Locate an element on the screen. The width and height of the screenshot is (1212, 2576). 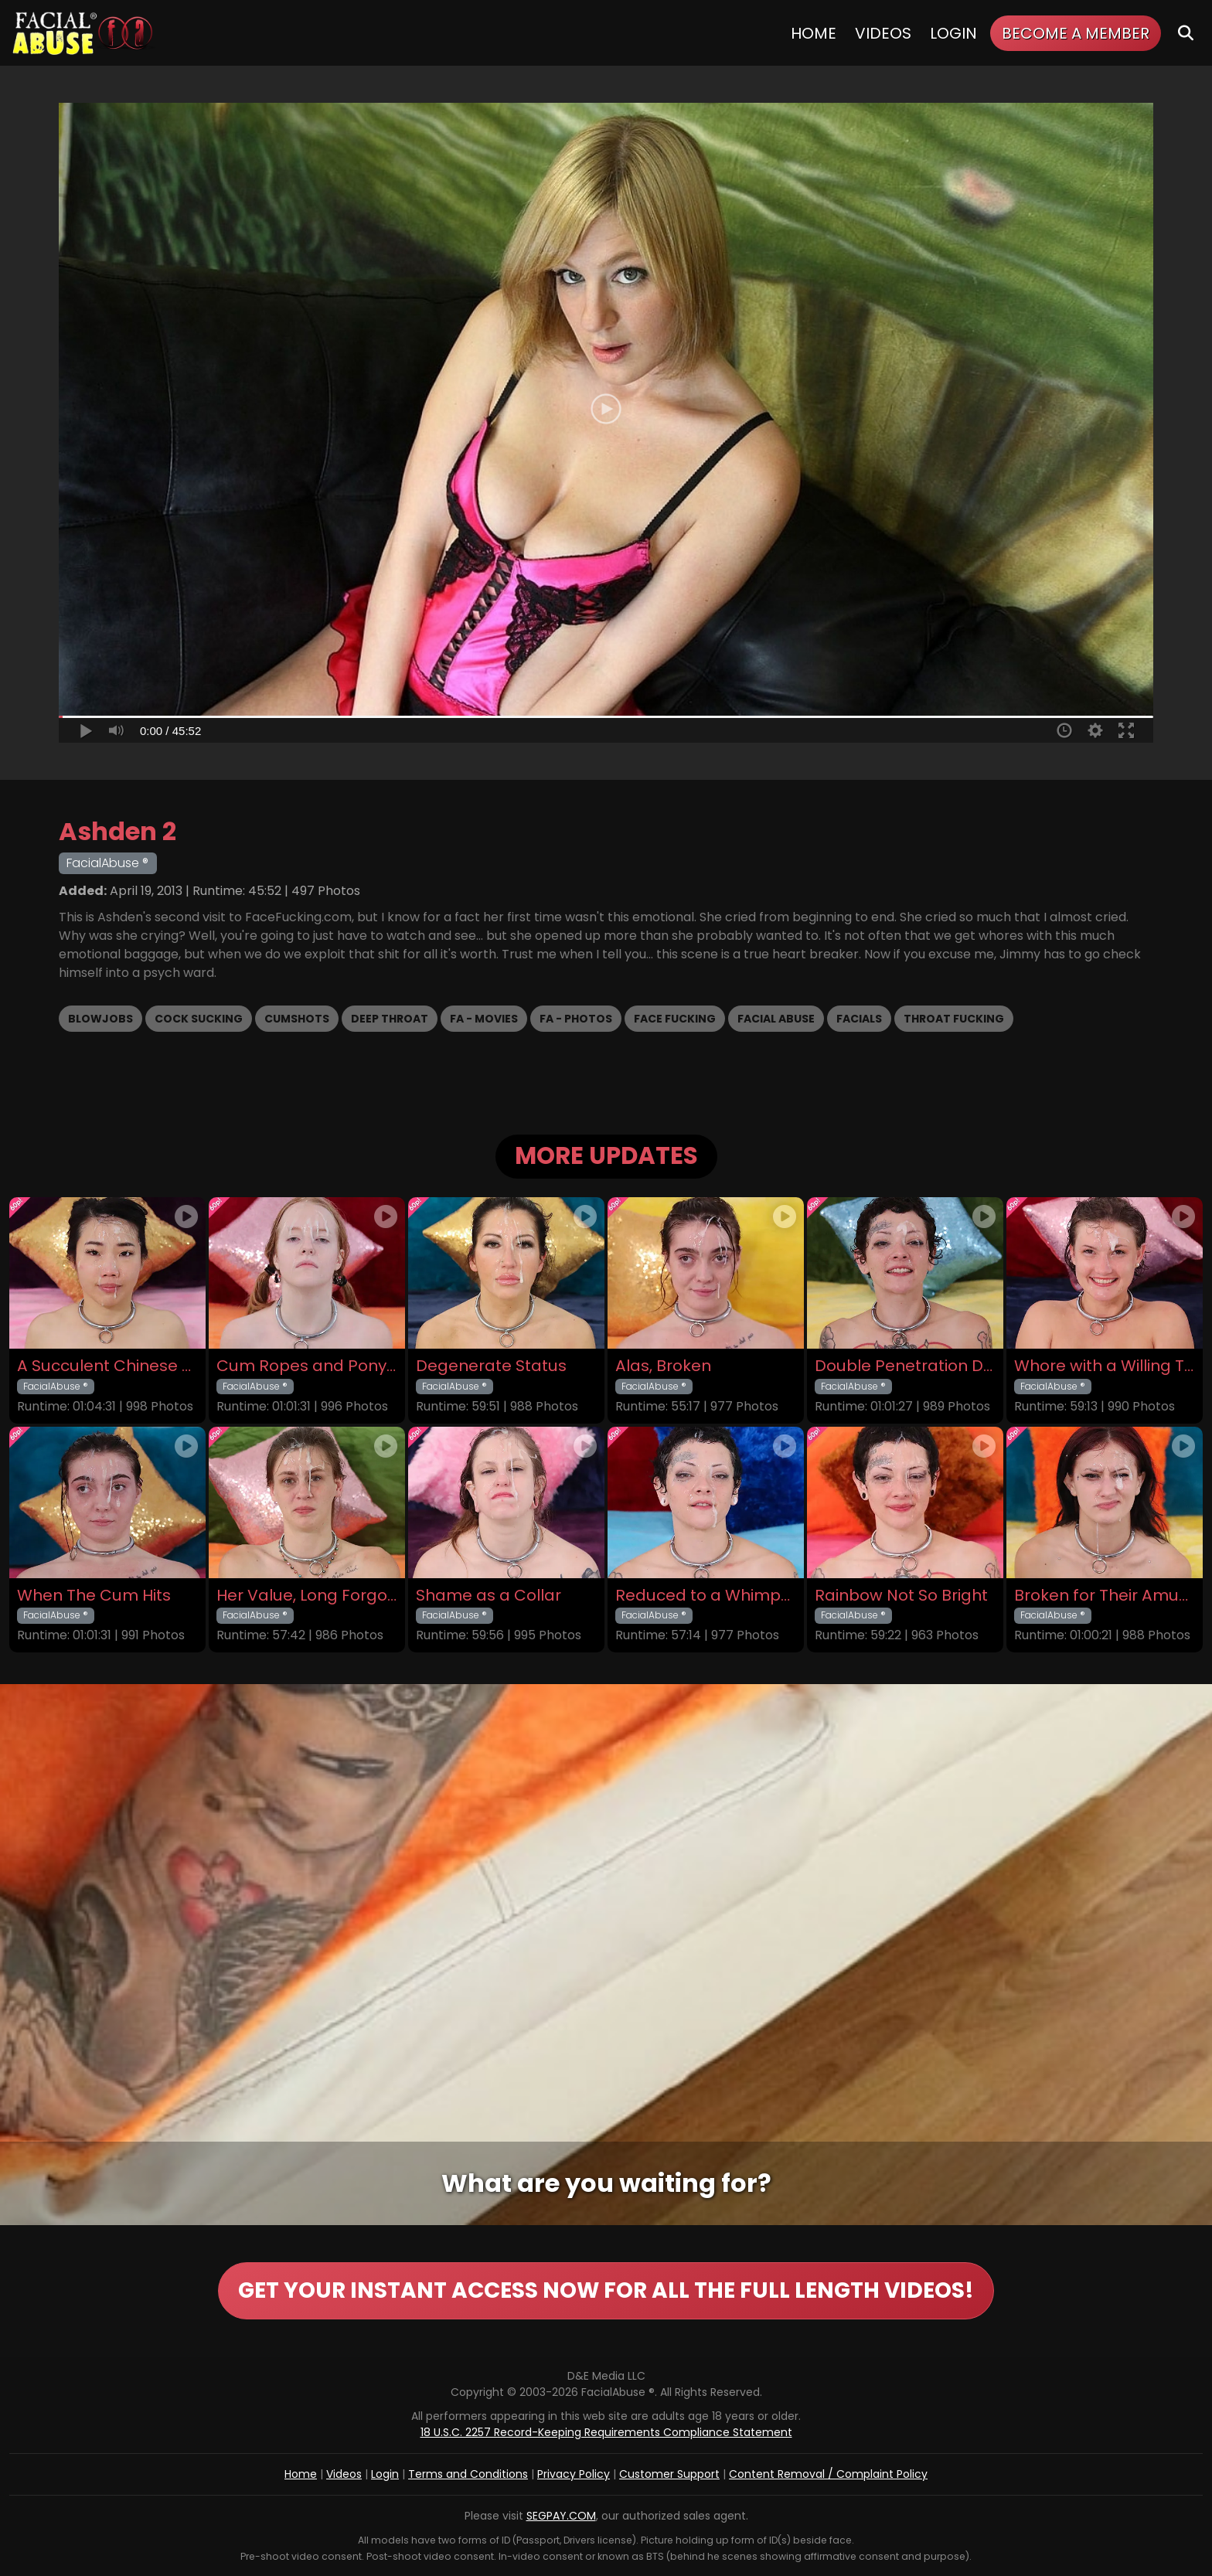
Videos is located at coordinates (883, 33).